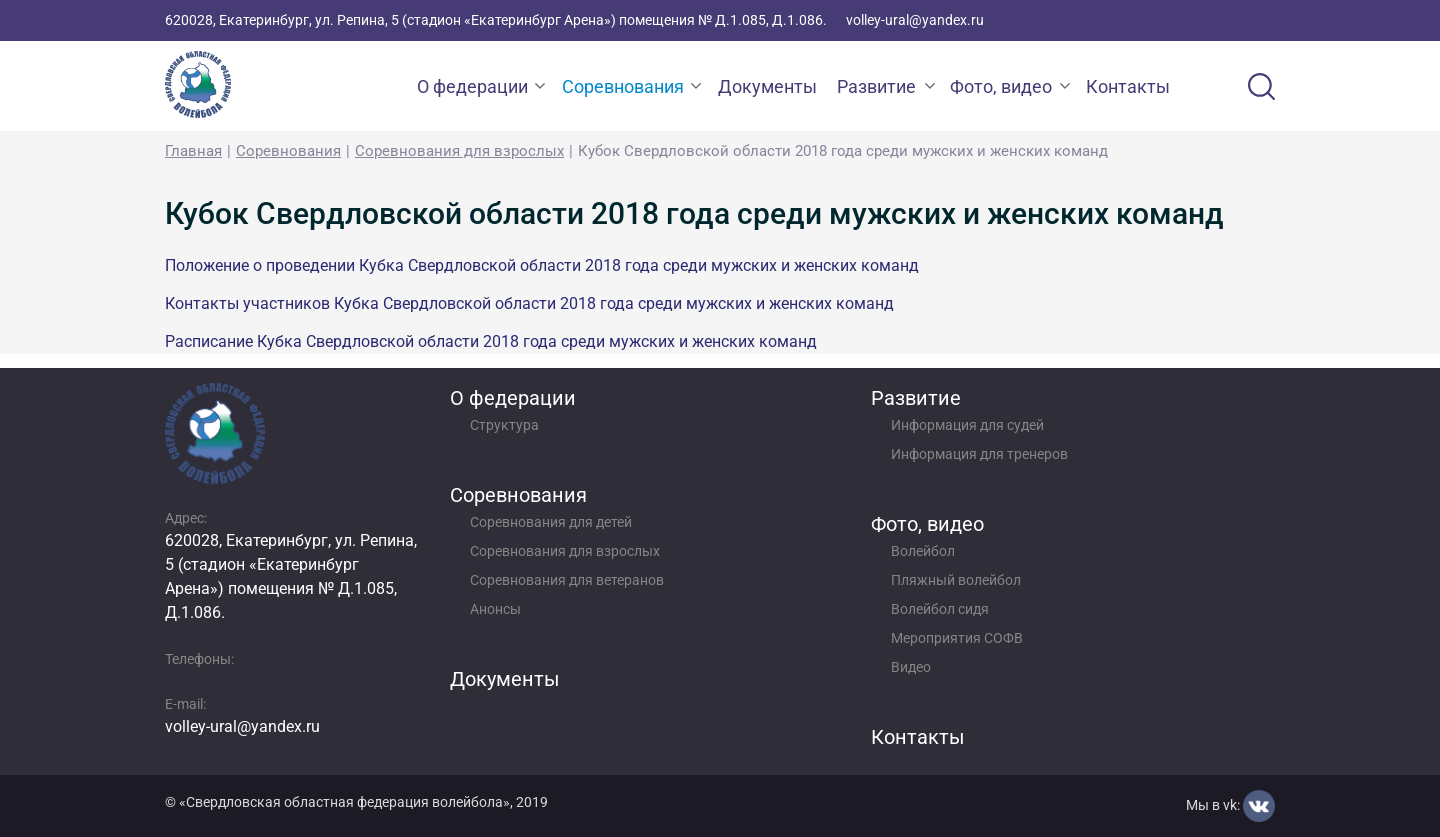  Describe the element at coordinates (957, 638) in the screenshot. I see `Мероприятия СОФВ` at that location.